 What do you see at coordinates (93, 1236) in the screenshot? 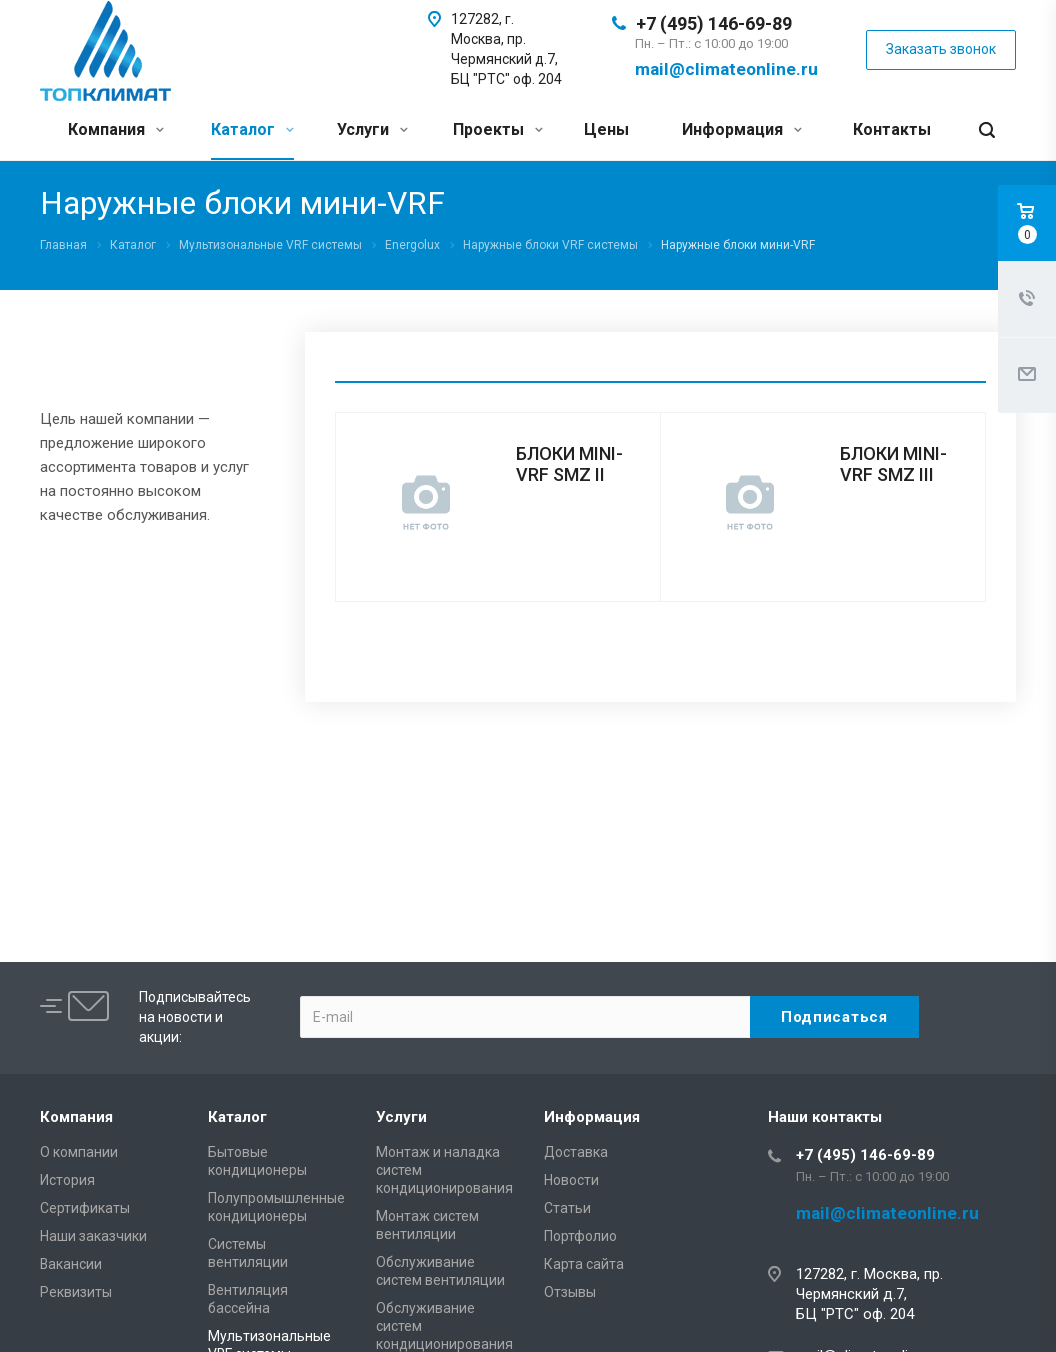
I see `Наши заказчики` at bounding box center [93, 1236].